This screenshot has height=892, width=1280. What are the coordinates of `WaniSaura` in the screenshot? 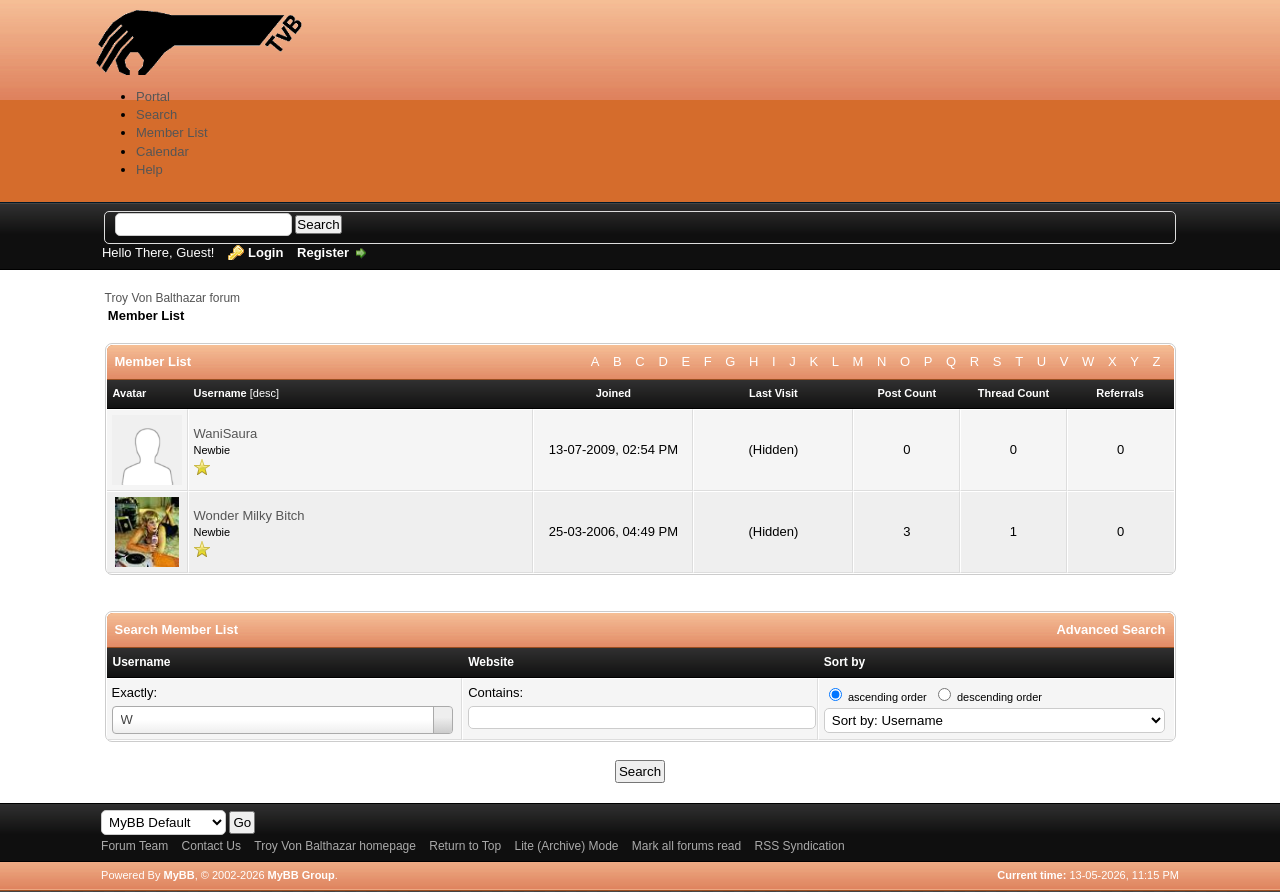 It's located at (226, 433).